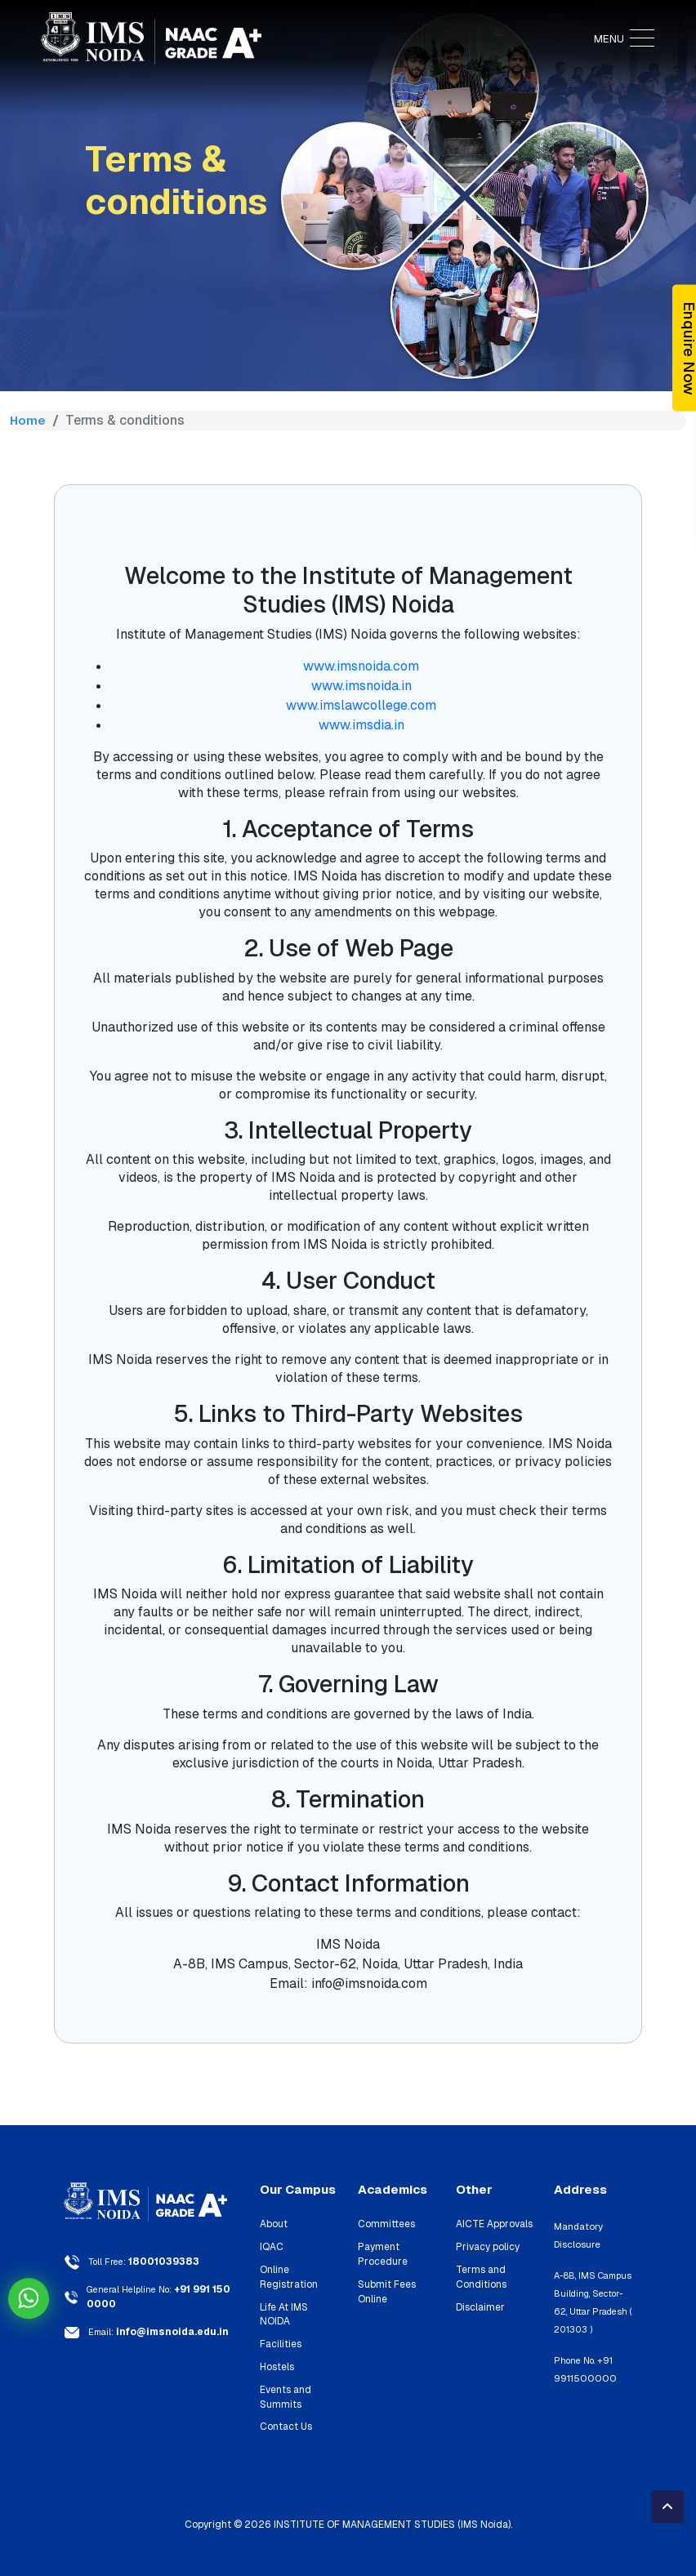 The image size is (696, 2576). What do you see at coordinates (490, 2224) in the screenshot?
I see `AICTE Approvals` at bounding box center [490, 2224].